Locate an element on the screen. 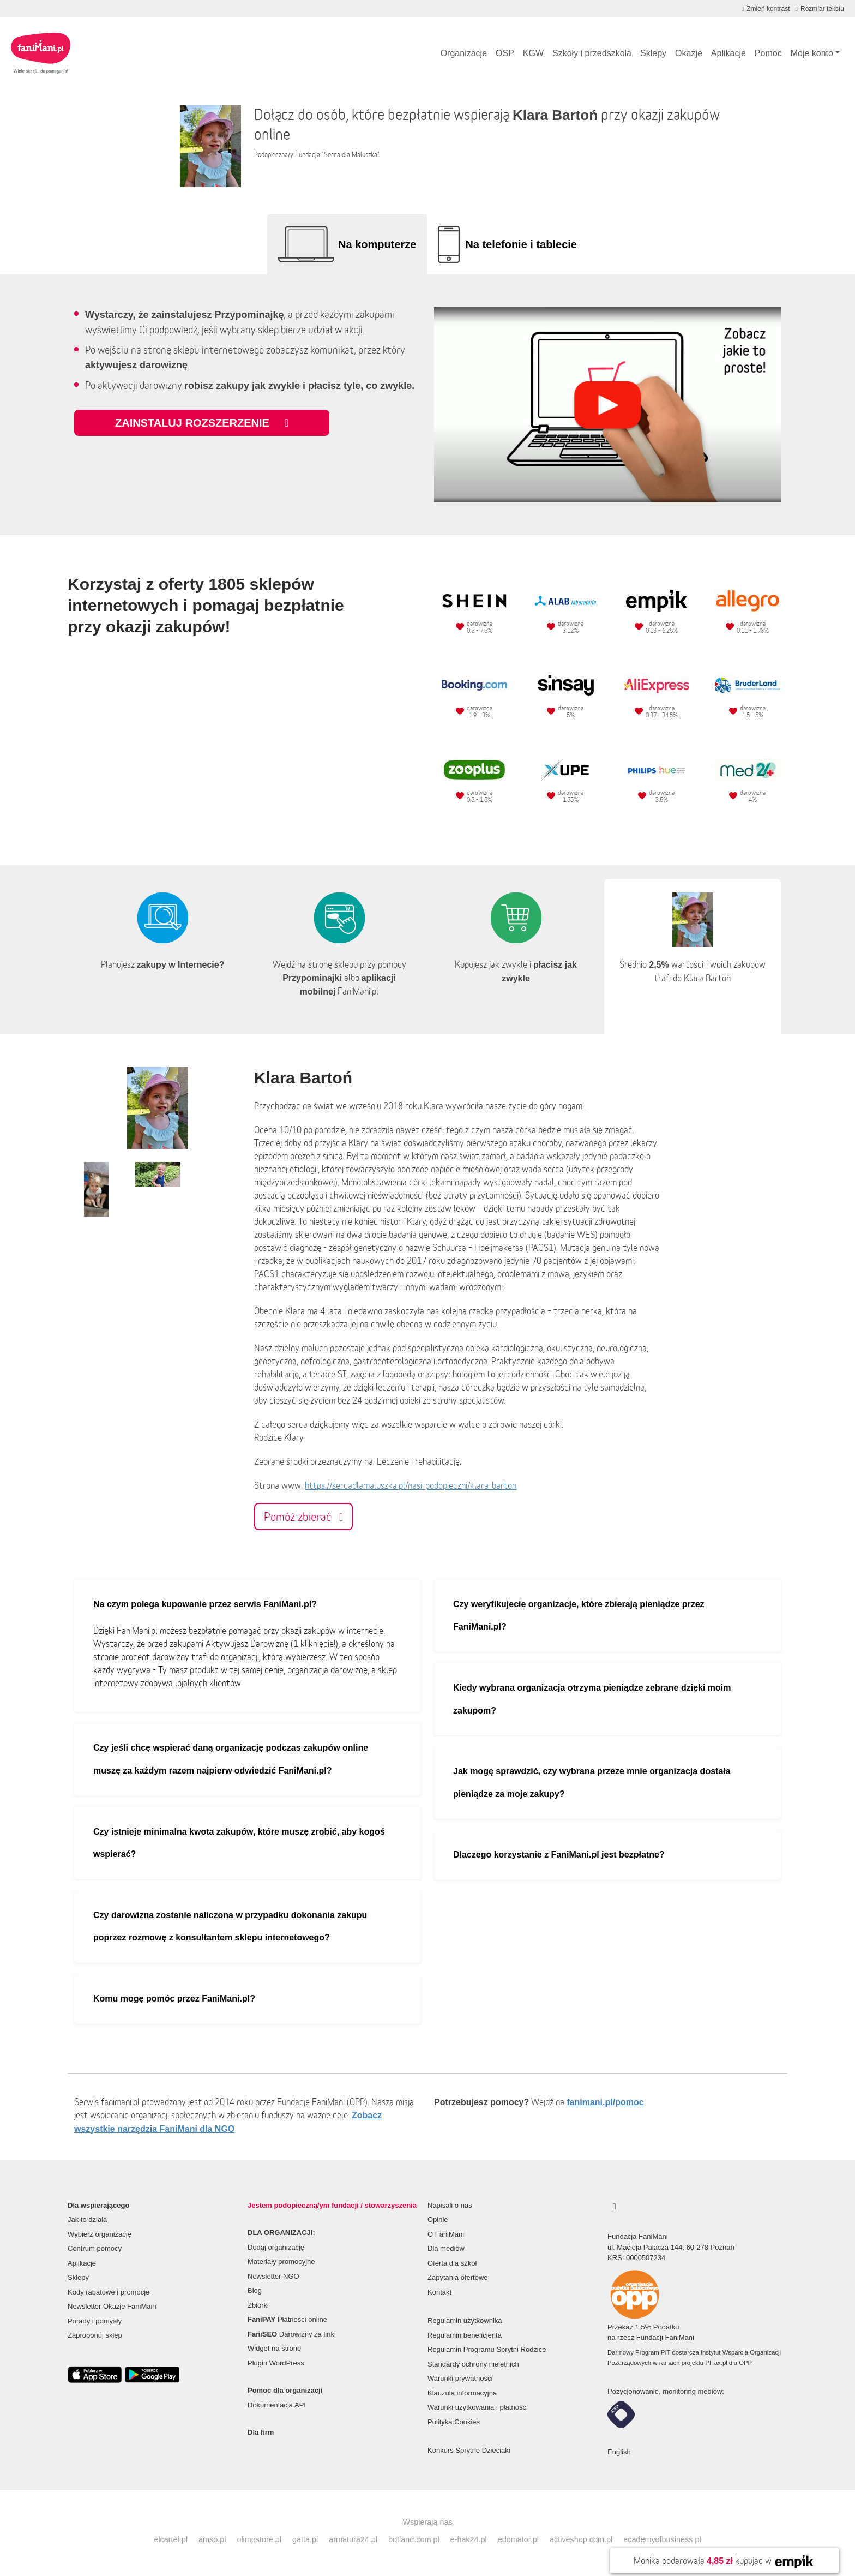  Płatności online is located at coordinates (287, 2319).